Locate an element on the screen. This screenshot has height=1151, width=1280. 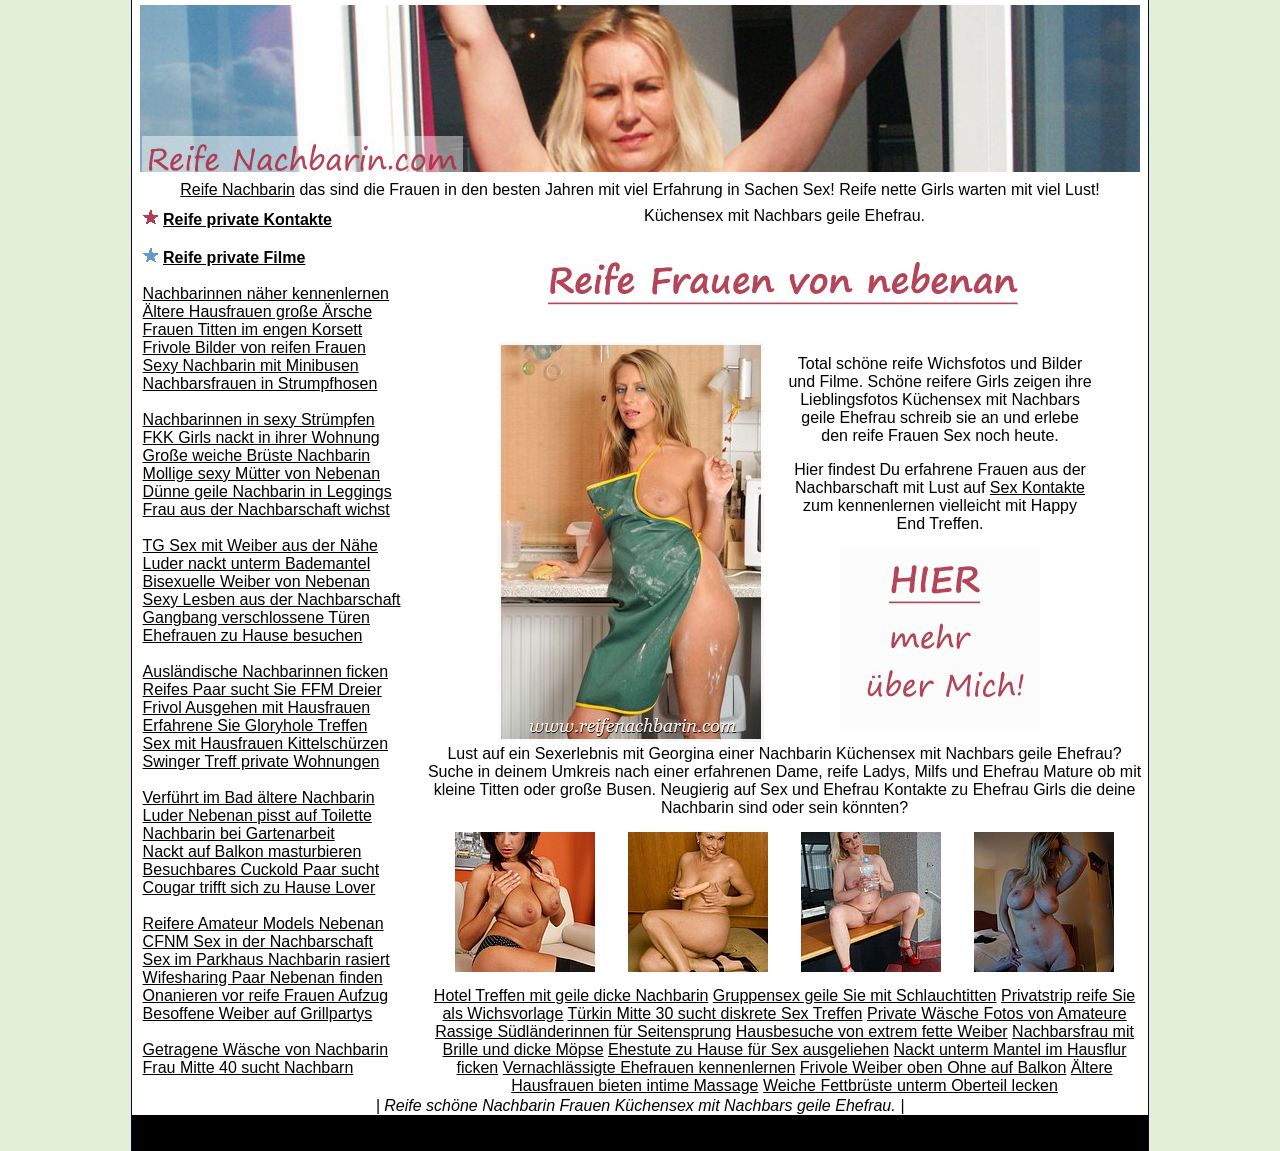
Besoffene Weiber auf Grillpartys is located at coordinates (258, 1013).